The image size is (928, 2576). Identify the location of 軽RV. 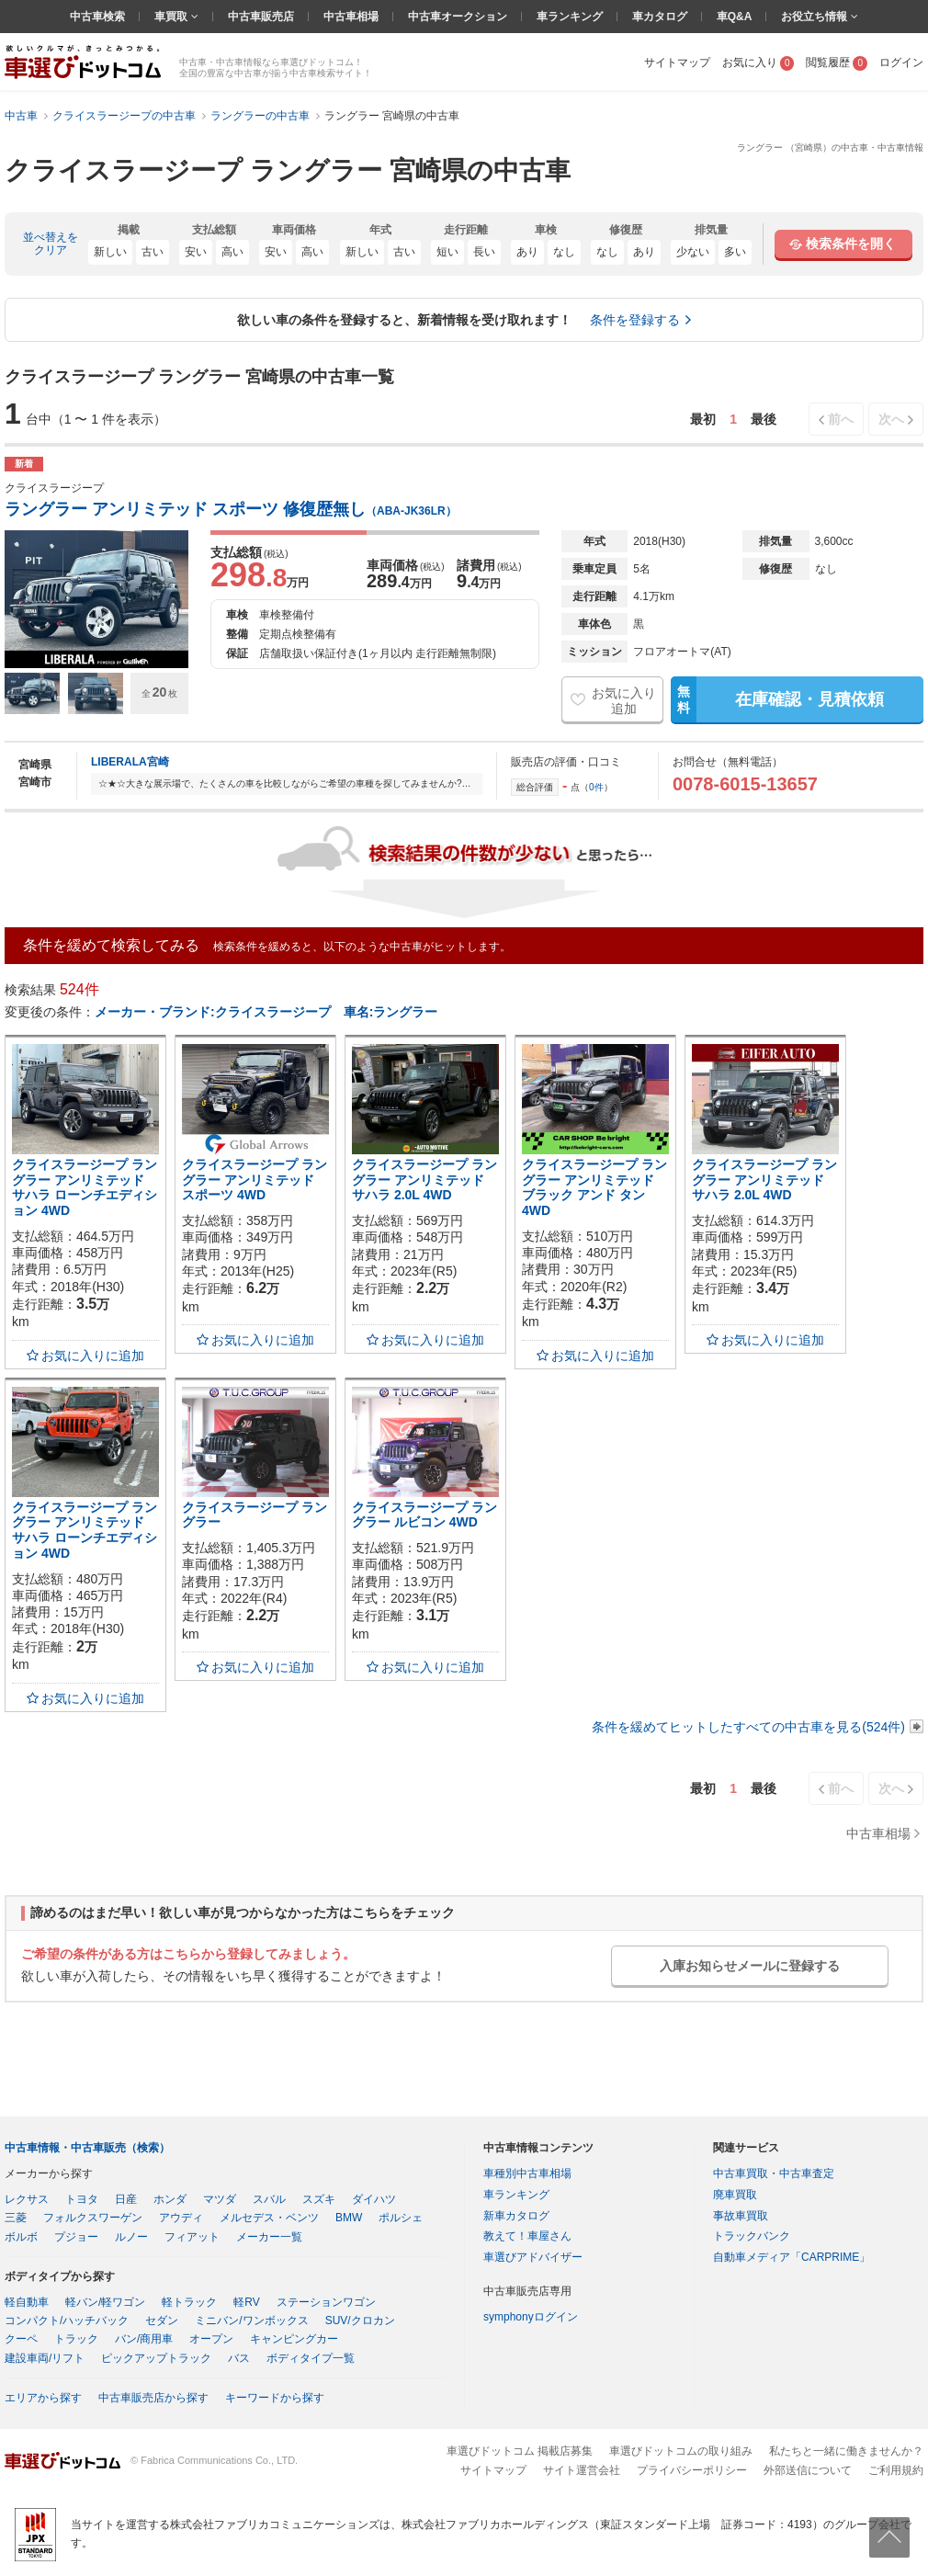
(246, 2302).